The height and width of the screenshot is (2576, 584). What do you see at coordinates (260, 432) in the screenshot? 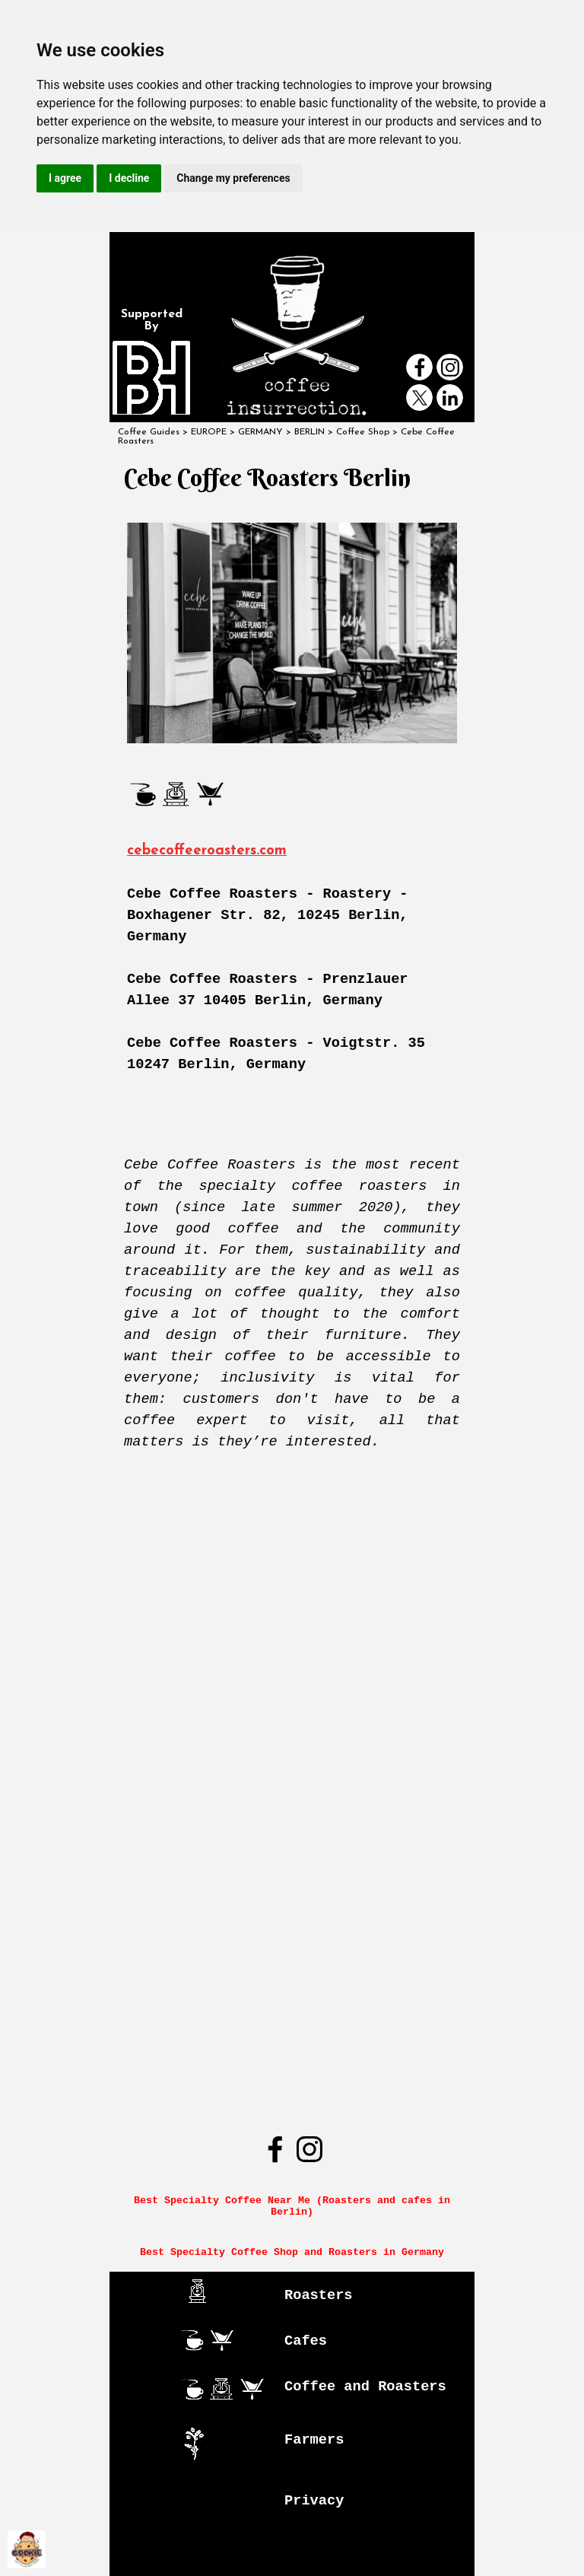
I see `GERMANY` at bounding box center [260, 432].